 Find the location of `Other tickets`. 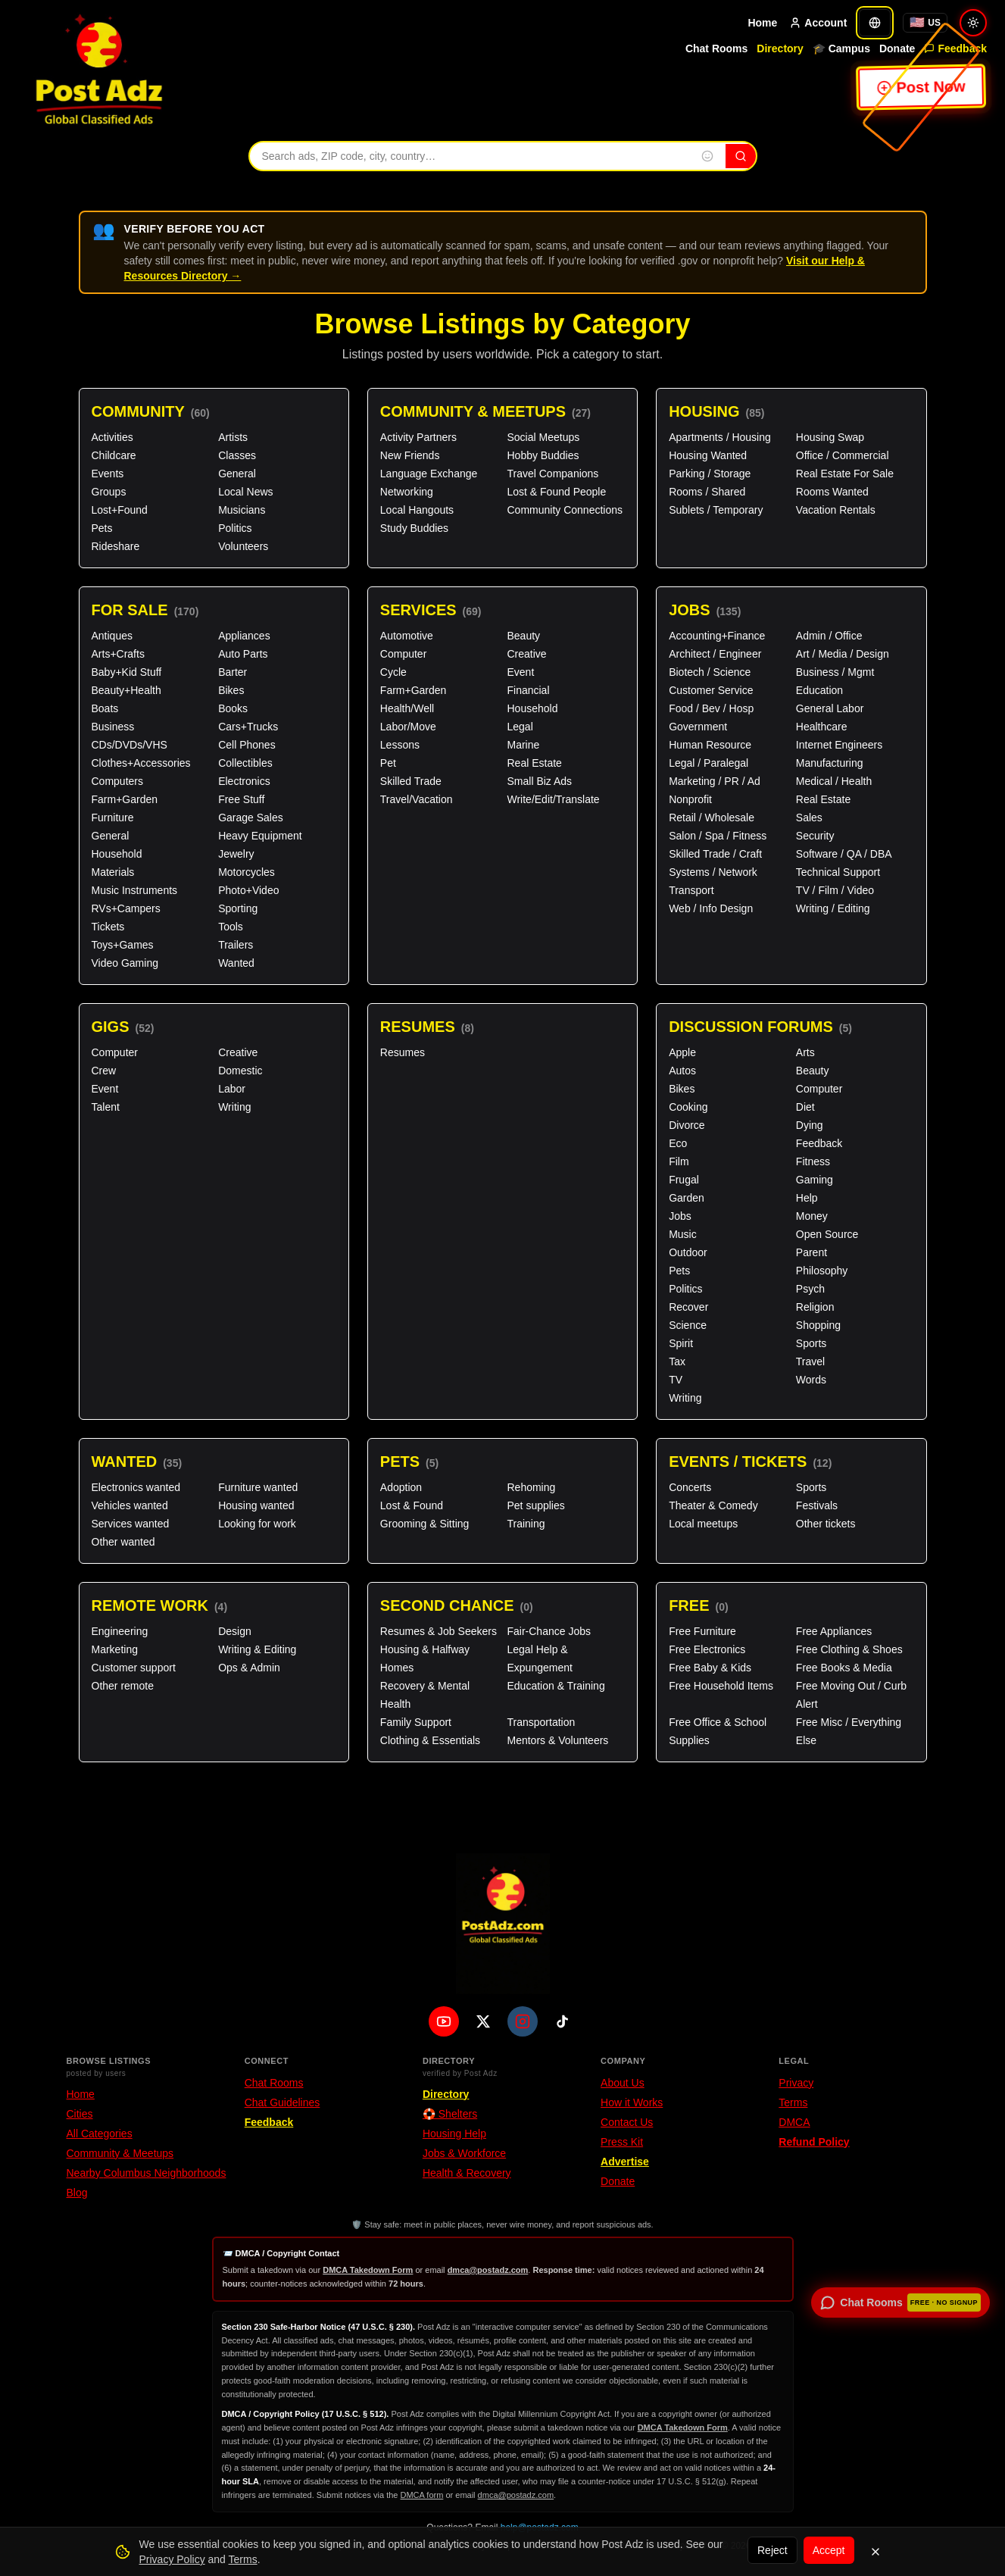

Other tickets is located at coordinates (826, 1524).